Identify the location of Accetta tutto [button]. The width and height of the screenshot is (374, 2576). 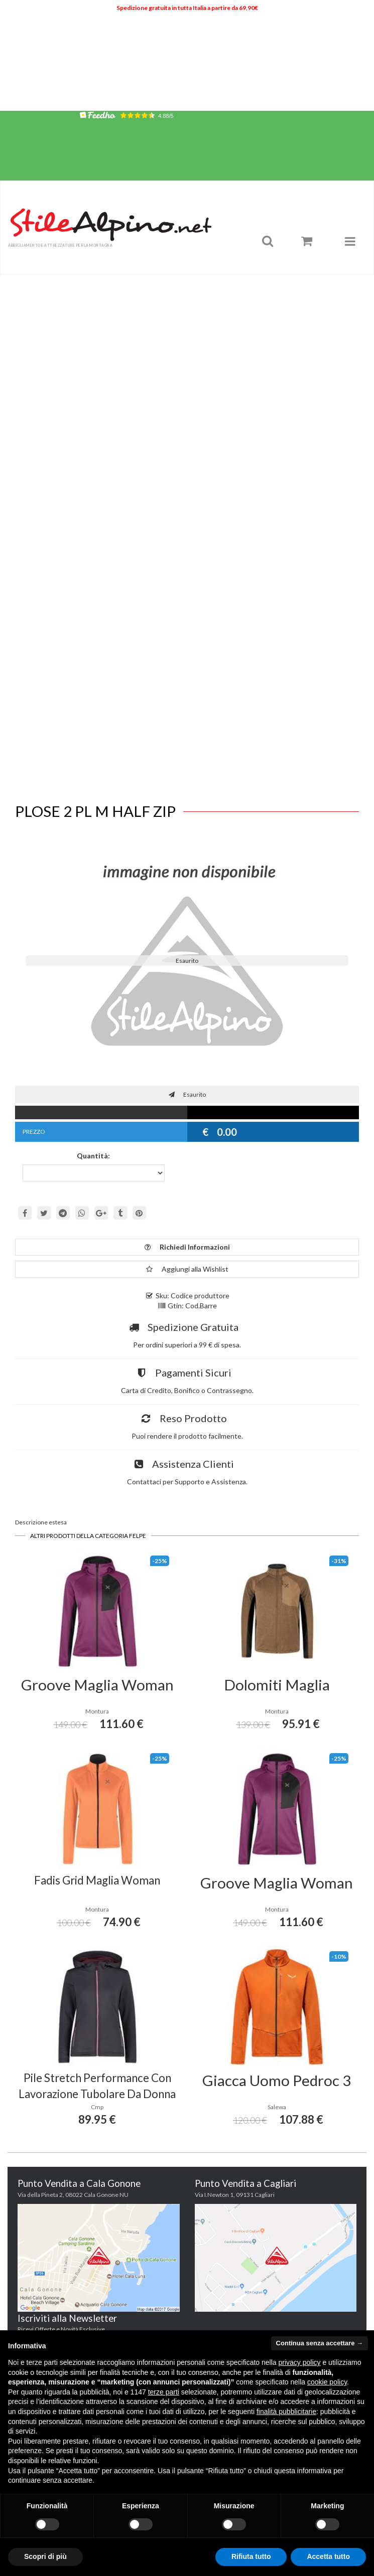
(328, 2556).